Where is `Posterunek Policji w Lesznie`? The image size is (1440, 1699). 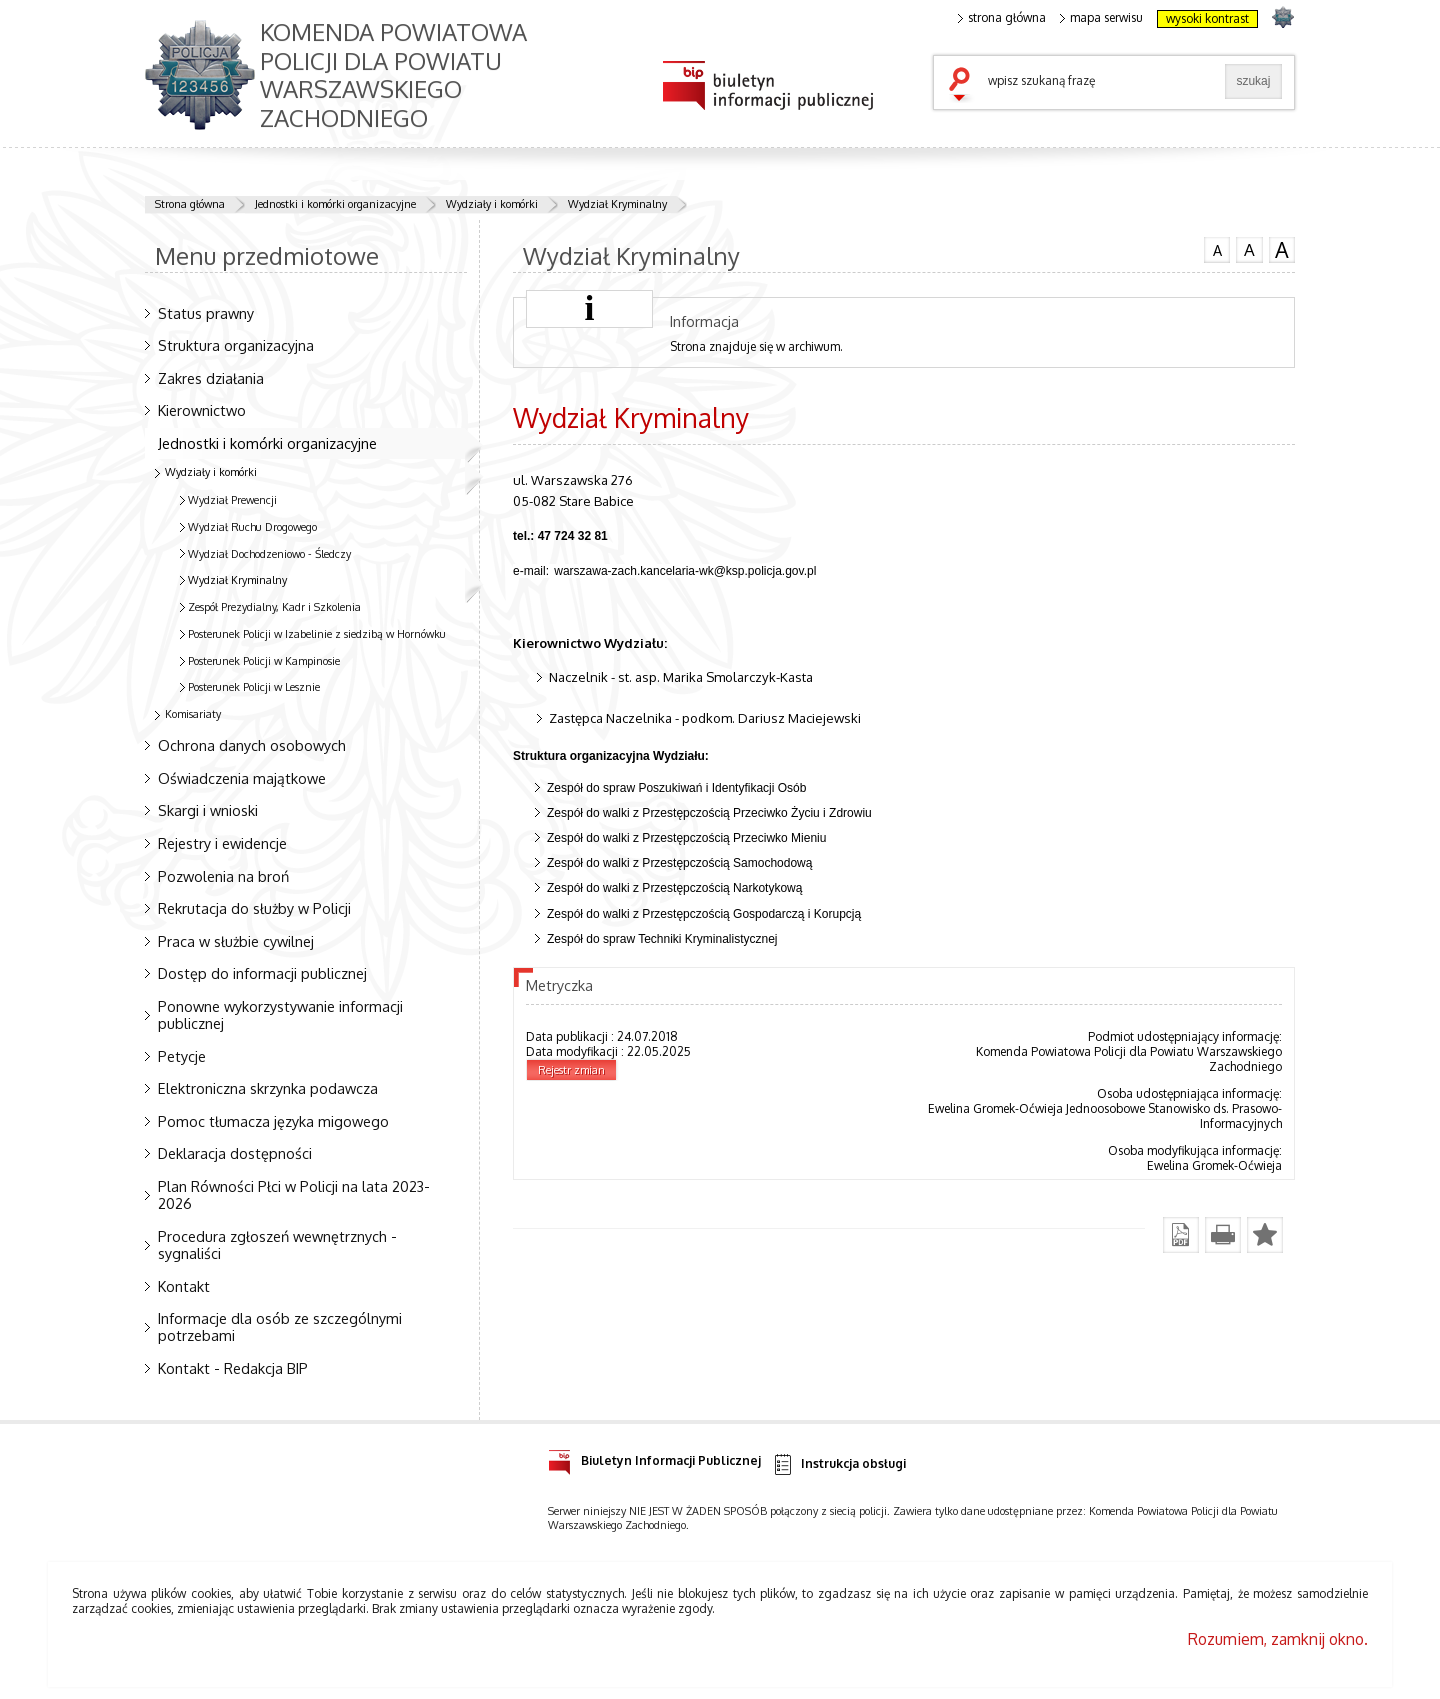
Posterunek Policji w Lesznie is located at coordinates (254, 687).